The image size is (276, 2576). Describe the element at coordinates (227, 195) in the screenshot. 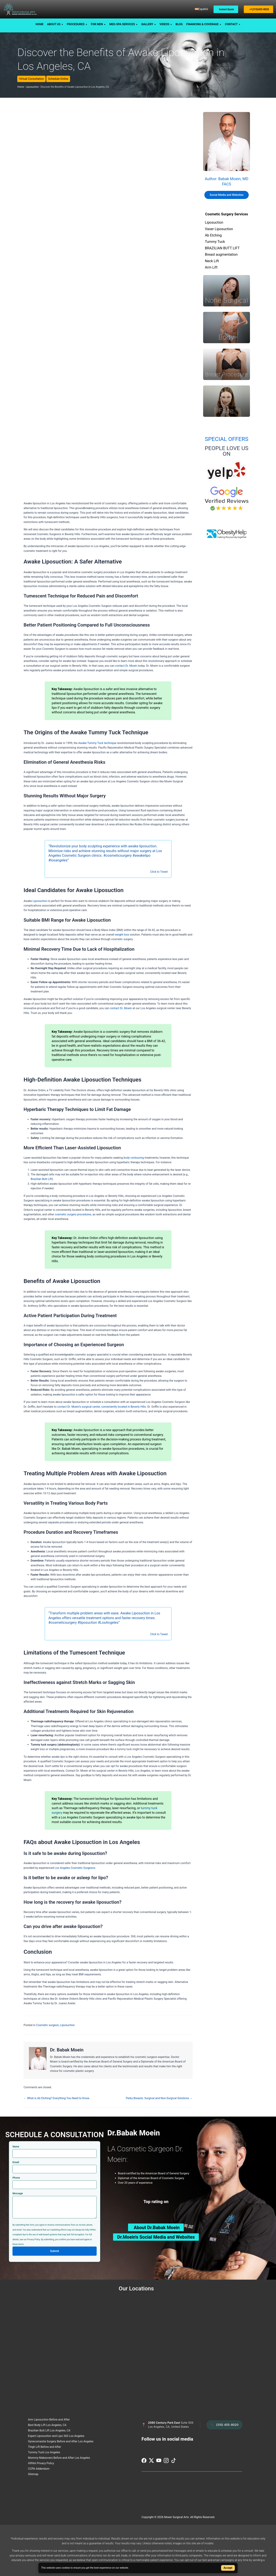

I see `Social Media and Websites` at that location.